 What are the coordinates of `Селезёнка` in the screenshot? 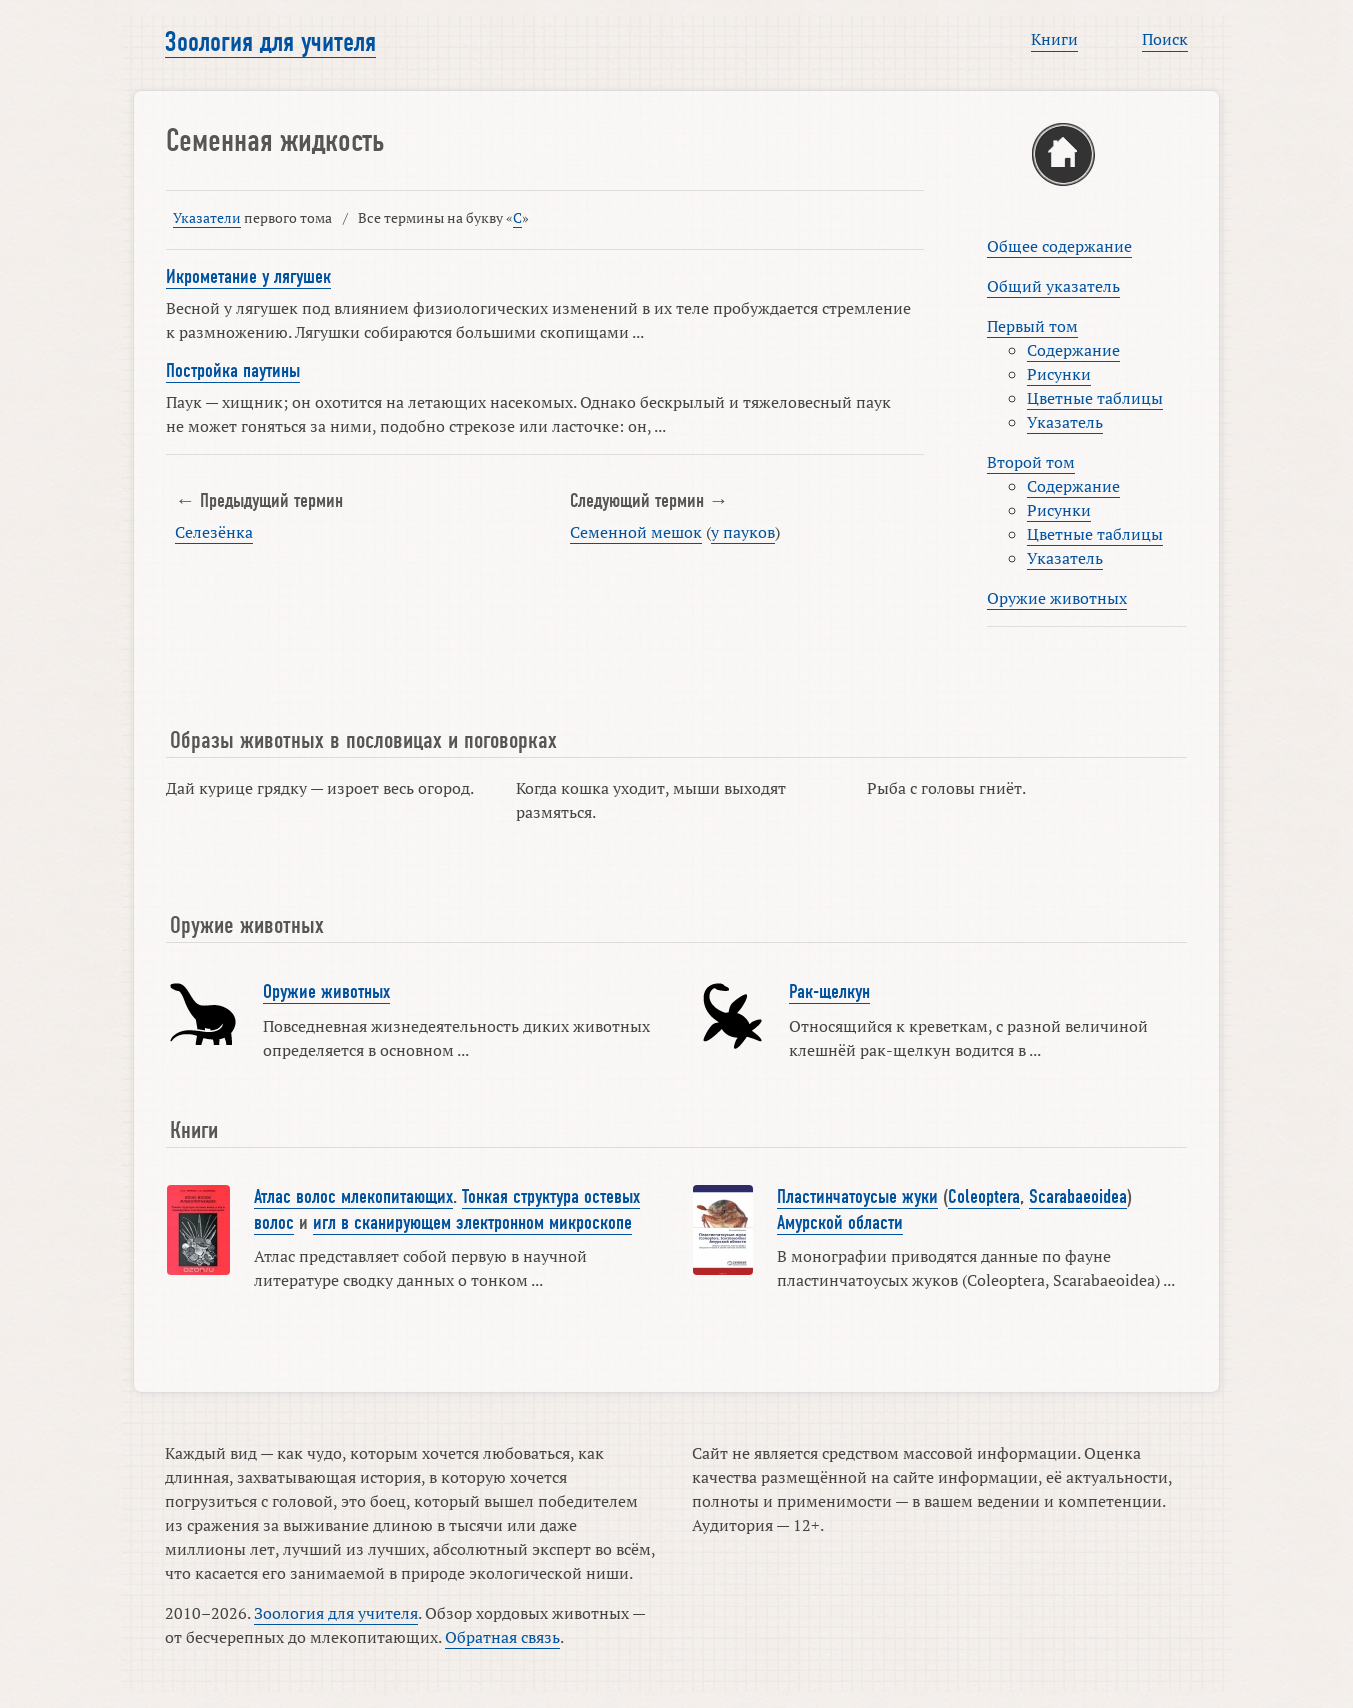 It's located at (214, 532).